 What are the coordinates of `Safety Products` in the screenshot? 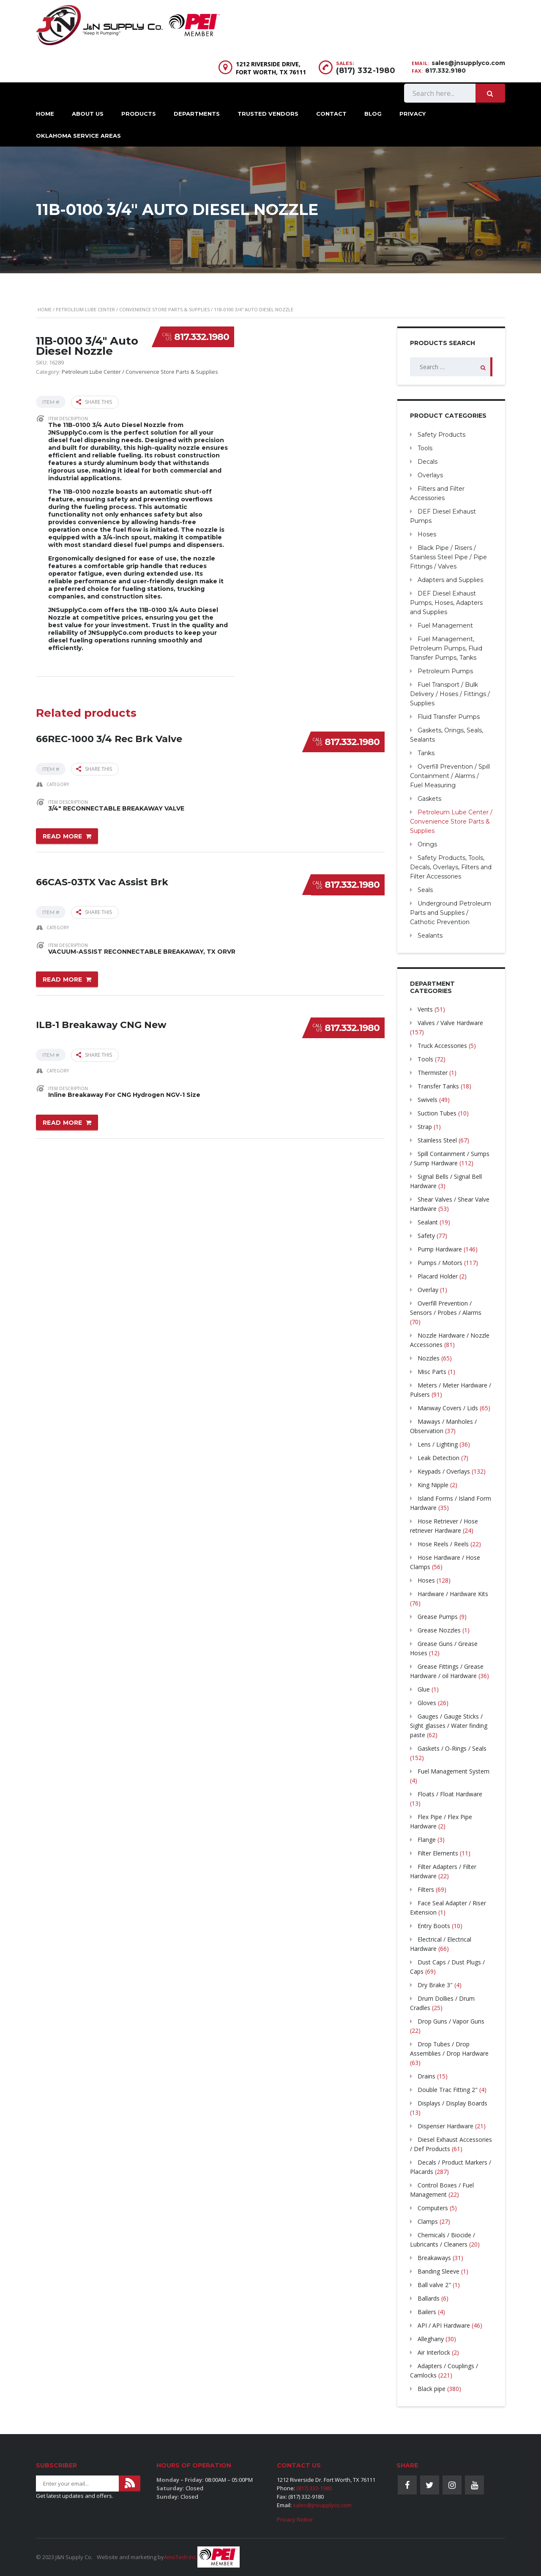 It's located at (441, 434).